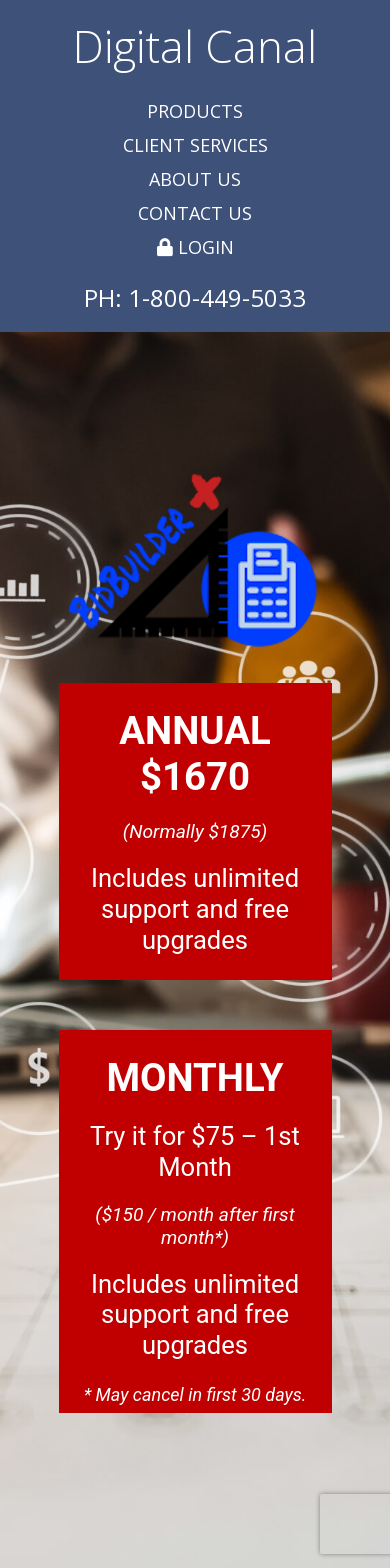  What do you see at coordinates (195, 247) in the screenshot?
I see `Login` at bounding box center [195, 247].